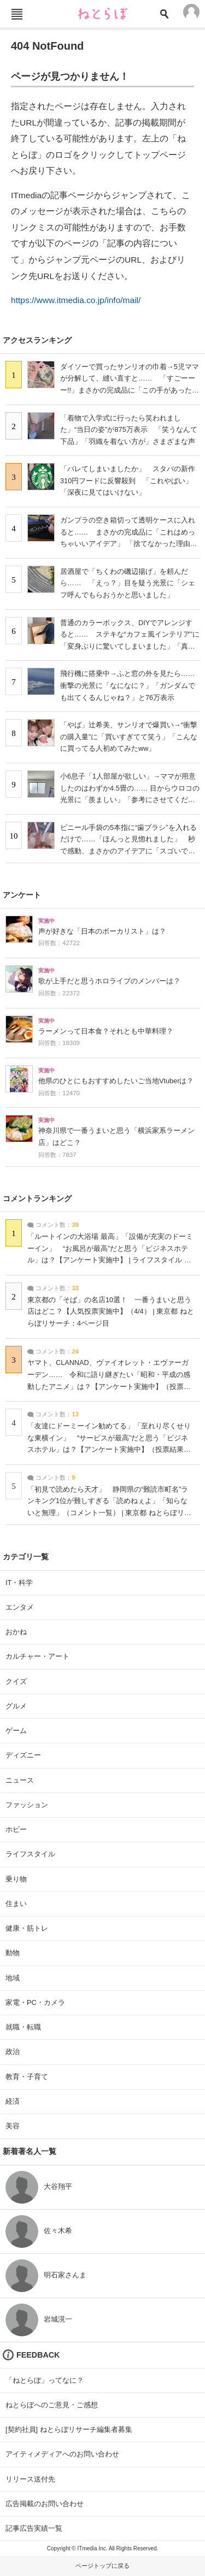 The image size is (205, 2576). What do you see at coordinates (58, 2319) in the screenshot?
I see `岩城滉一` at bounding box center [58, 2319].